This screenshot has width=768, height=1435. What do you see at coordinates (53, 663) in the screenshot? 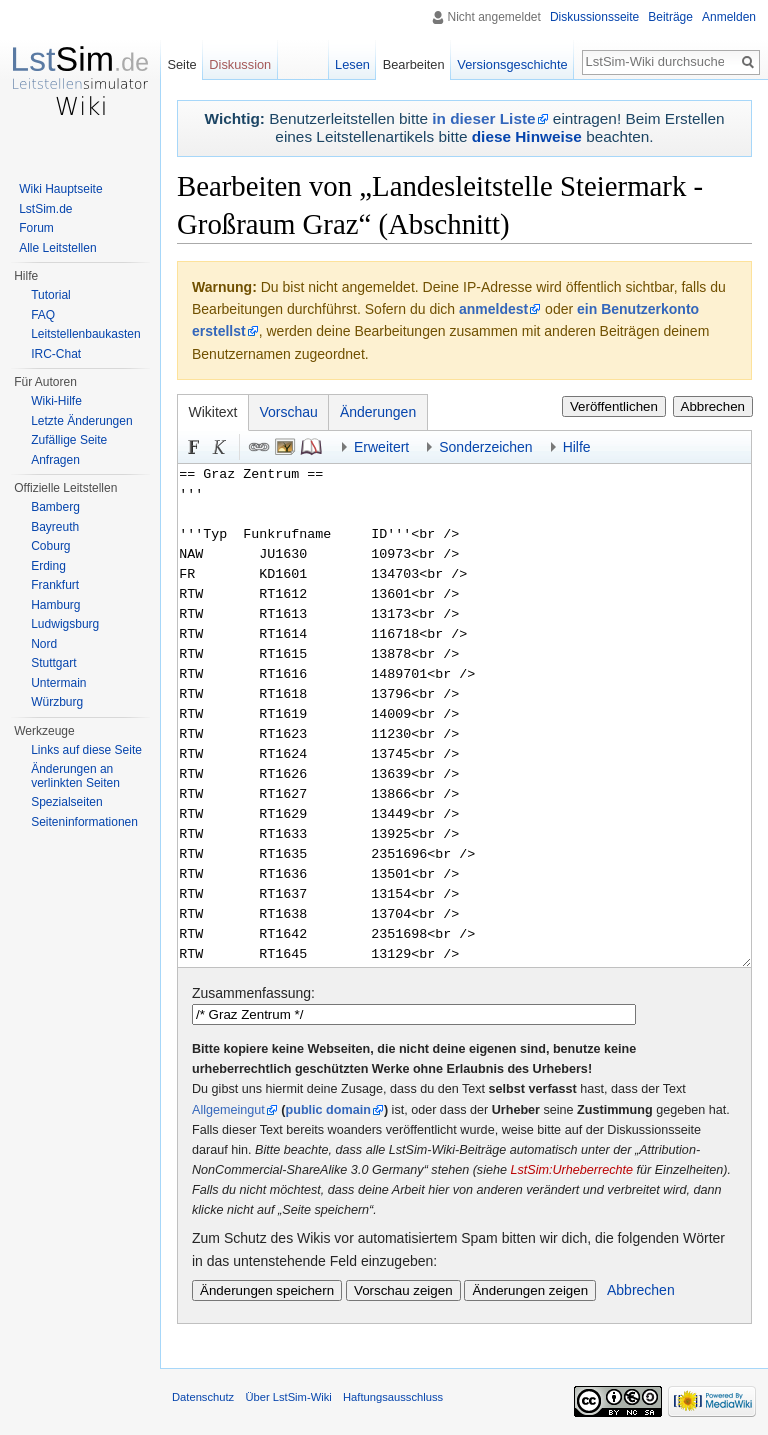
I see `Stuttgart` at bounding box center [53, 663].